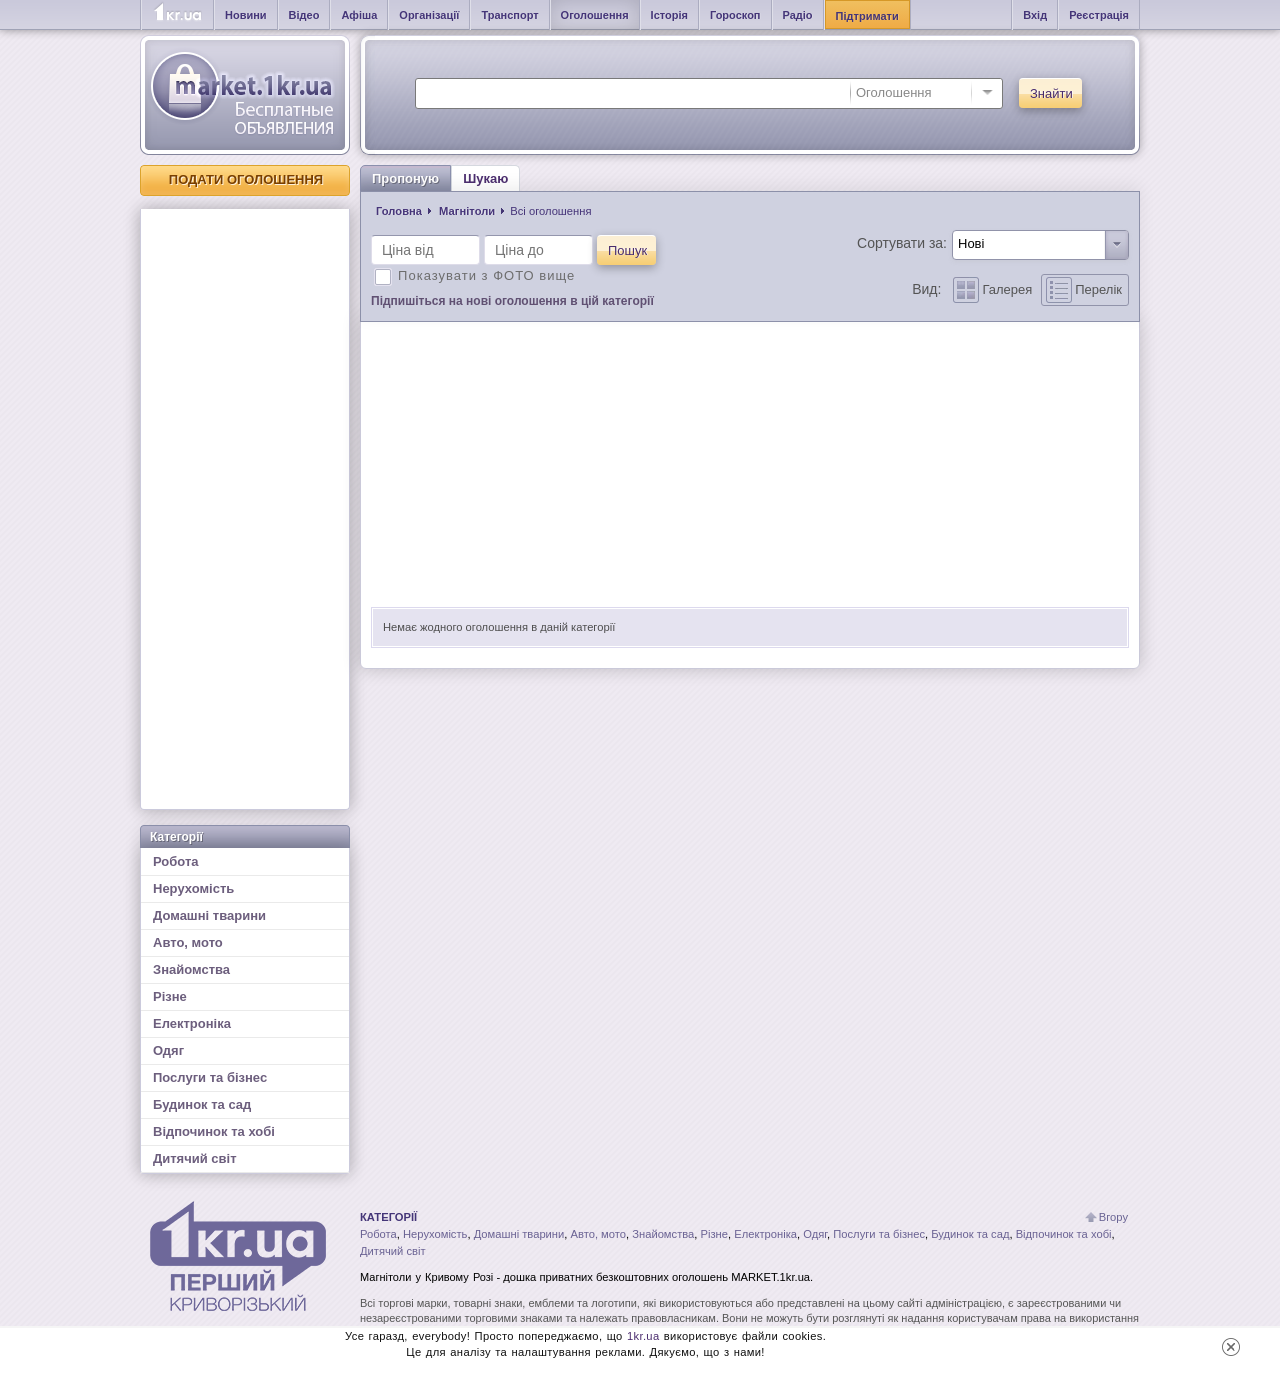 This screenshot has height=1378, width=1280. What do you see at coordinates (246, 15) in the screenshot?
I see `Новини` at bounding box center [246, 15].